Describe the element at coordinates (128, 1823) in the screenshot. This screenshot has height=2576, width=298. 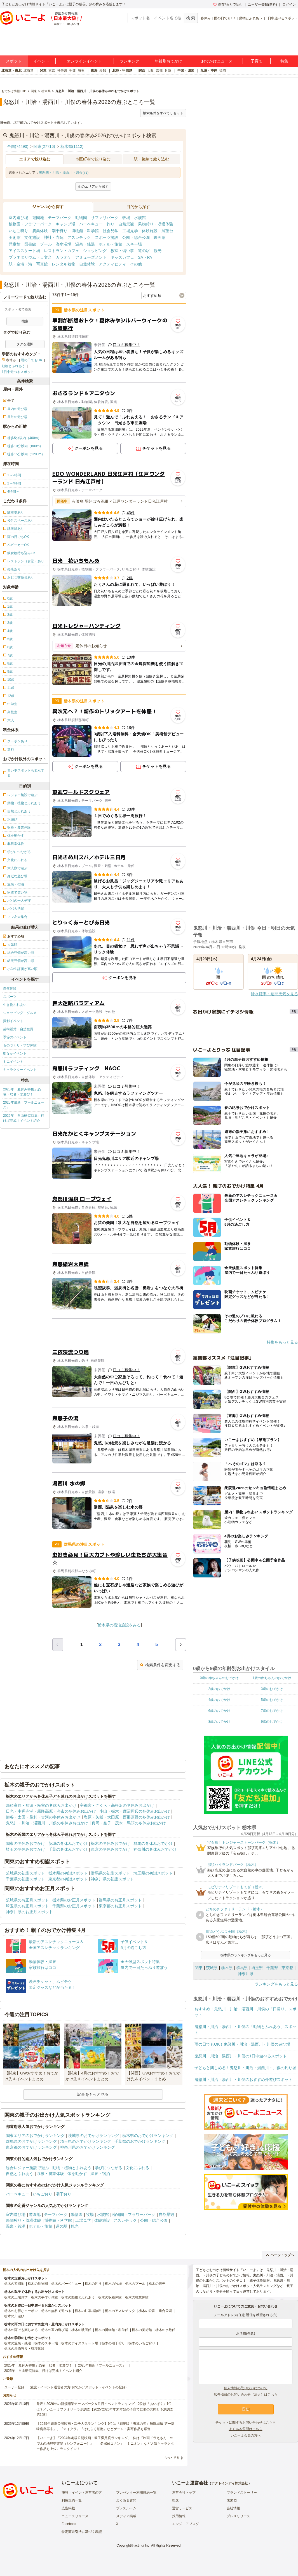
I see `真岡・益子・茂木・馬頭の冬休みお出かけ` at that location.